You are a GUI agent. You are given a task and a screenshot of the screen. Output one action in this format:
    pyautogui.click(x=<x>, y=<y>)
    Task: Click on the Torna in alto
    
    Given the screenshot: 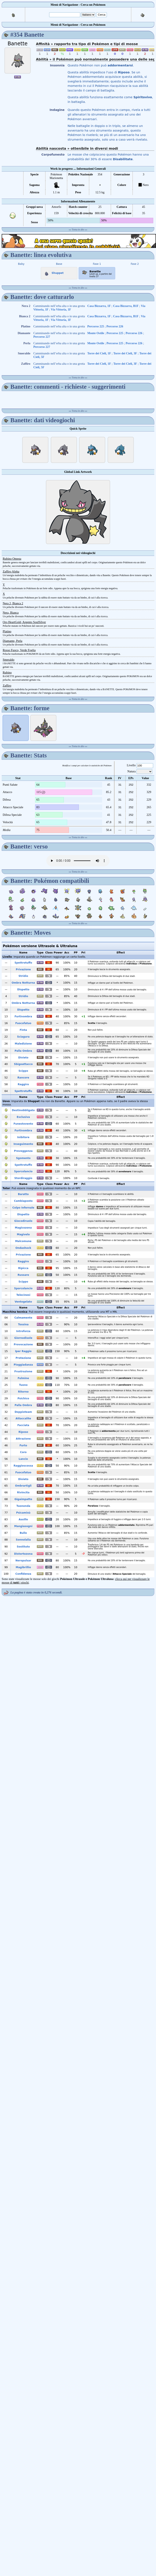 What is the action you would take?
    pyautogui.click(x=78, y=229)
    